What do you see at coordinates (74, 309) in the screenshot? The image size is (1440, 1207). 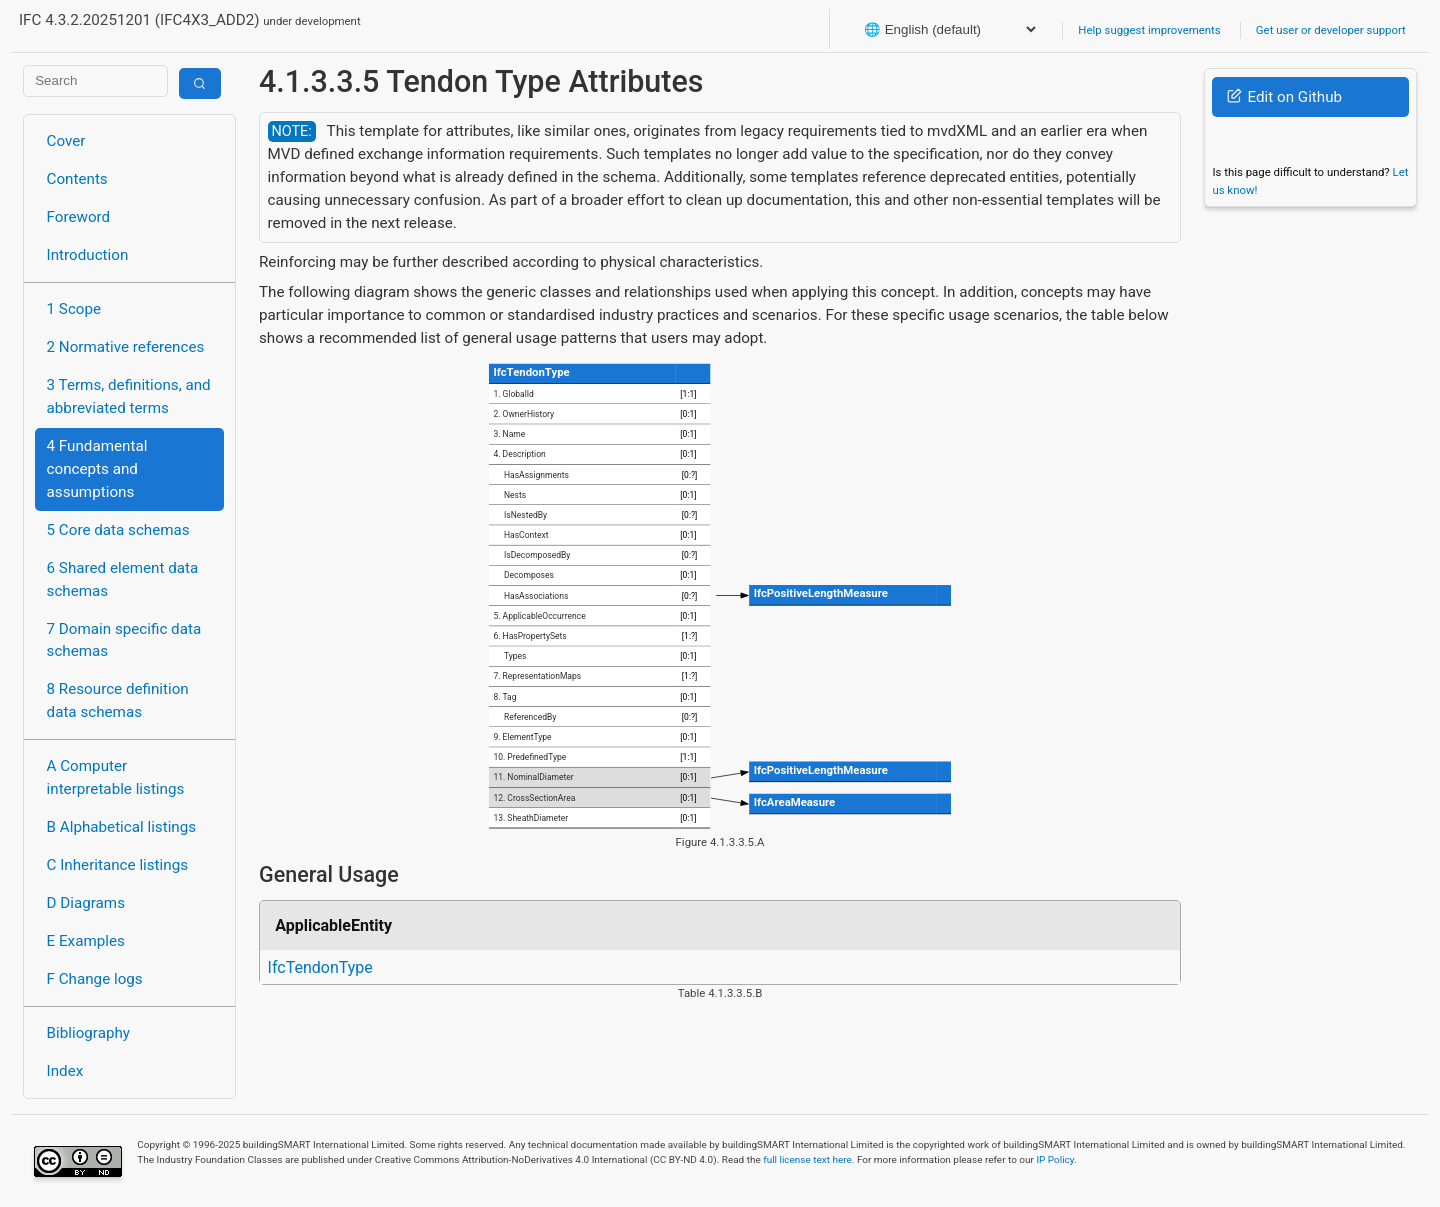 I see `1 Scope` at bounding box center [74, 309].